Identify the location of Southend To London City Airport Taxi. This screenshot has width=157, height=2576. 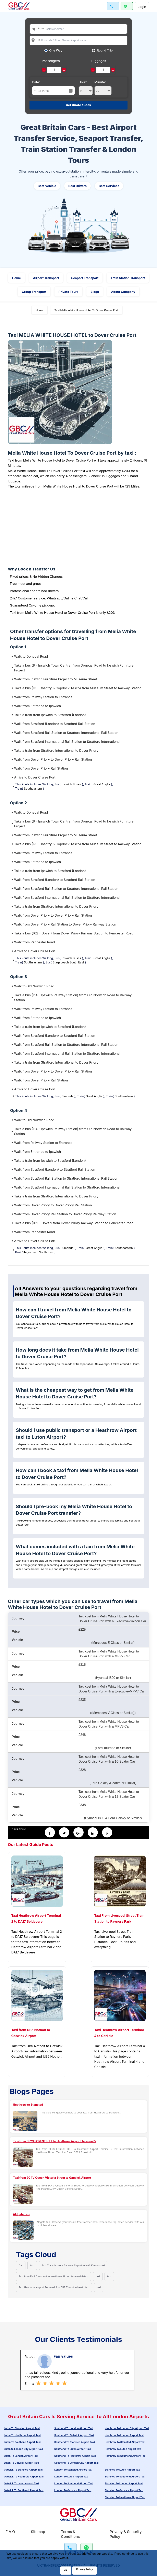
(76, 2462).